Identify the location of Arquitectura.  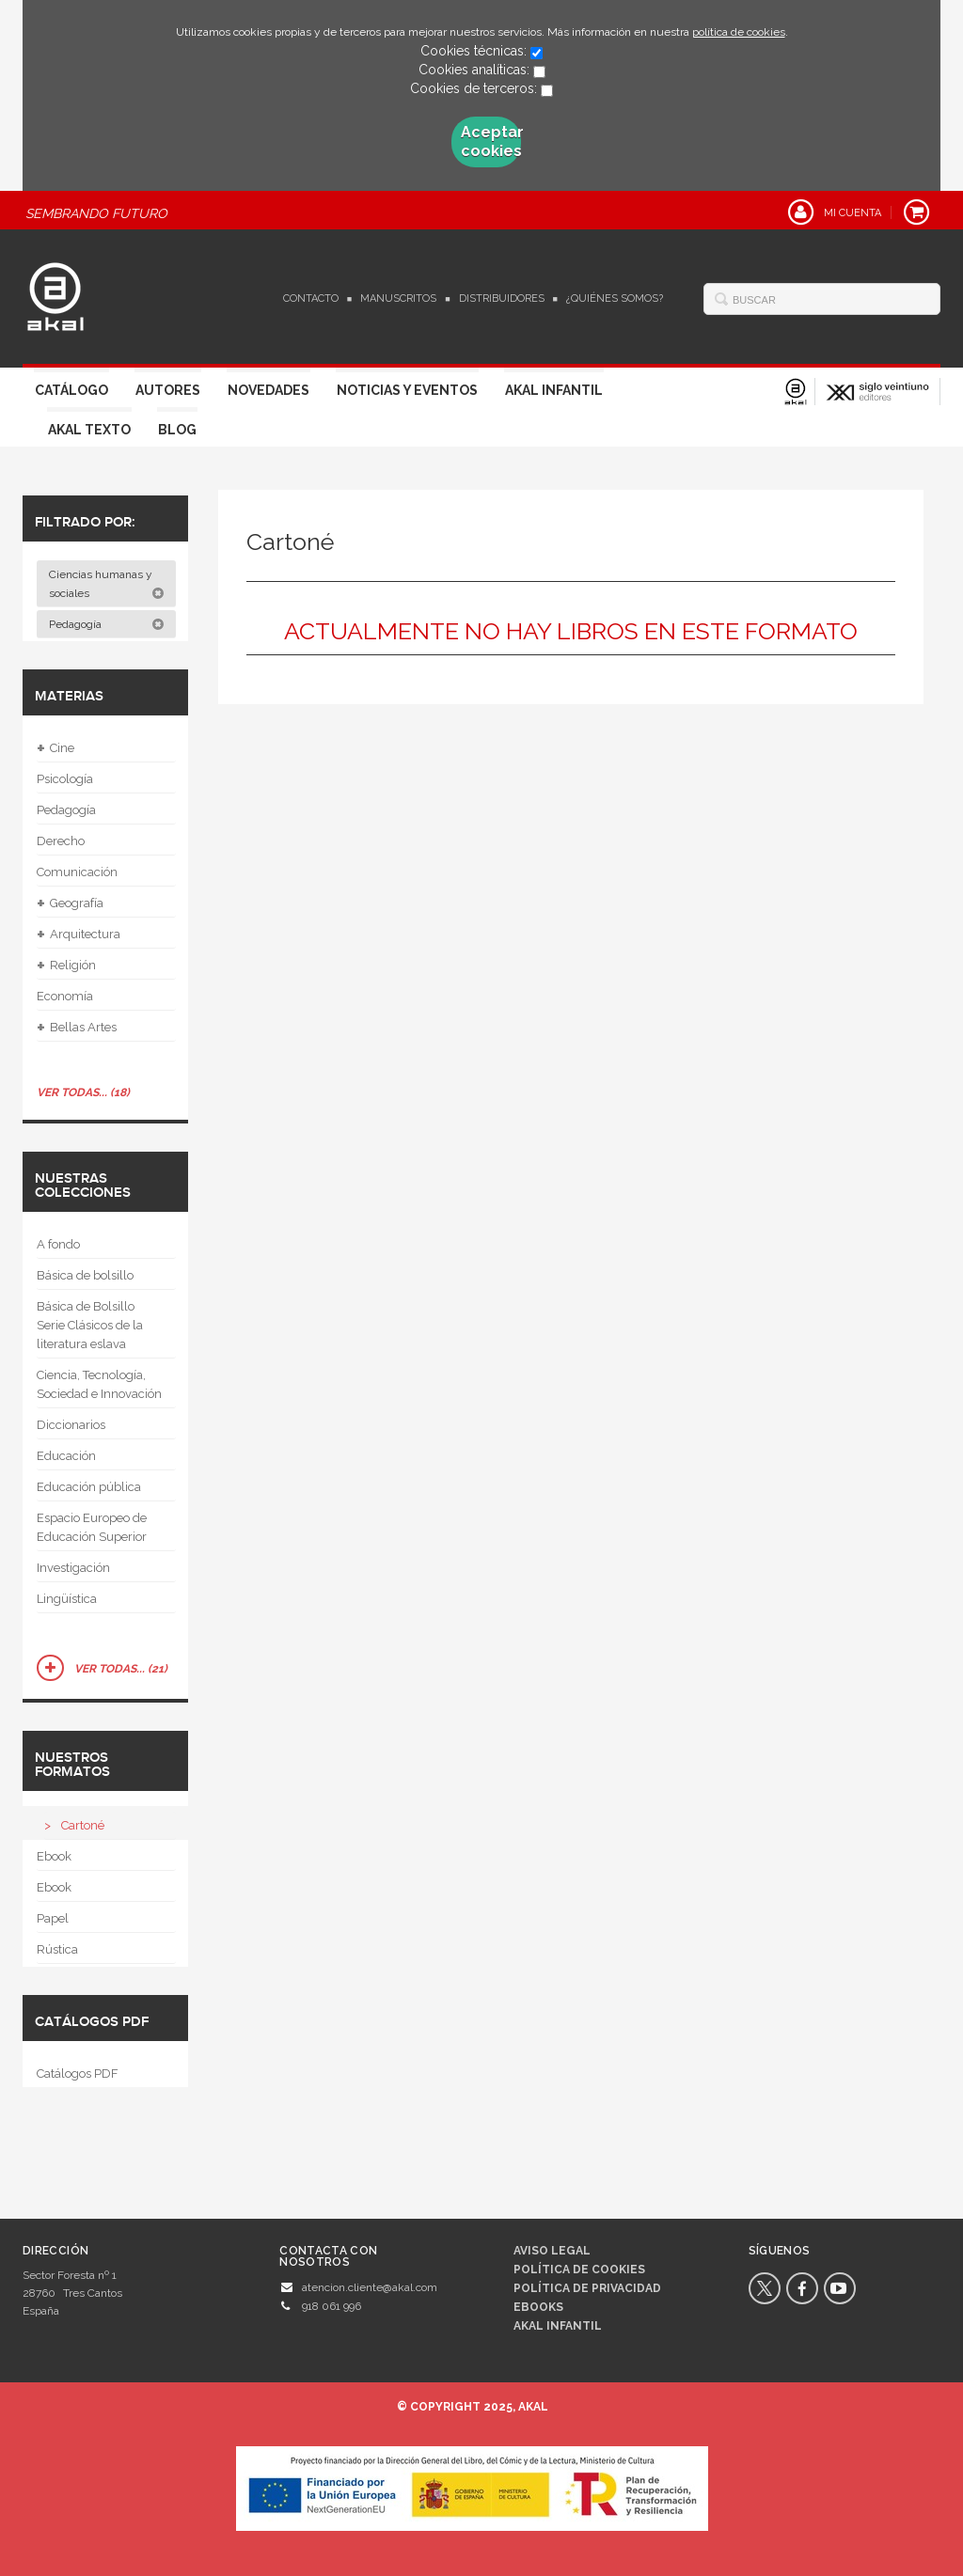
(78, 934).